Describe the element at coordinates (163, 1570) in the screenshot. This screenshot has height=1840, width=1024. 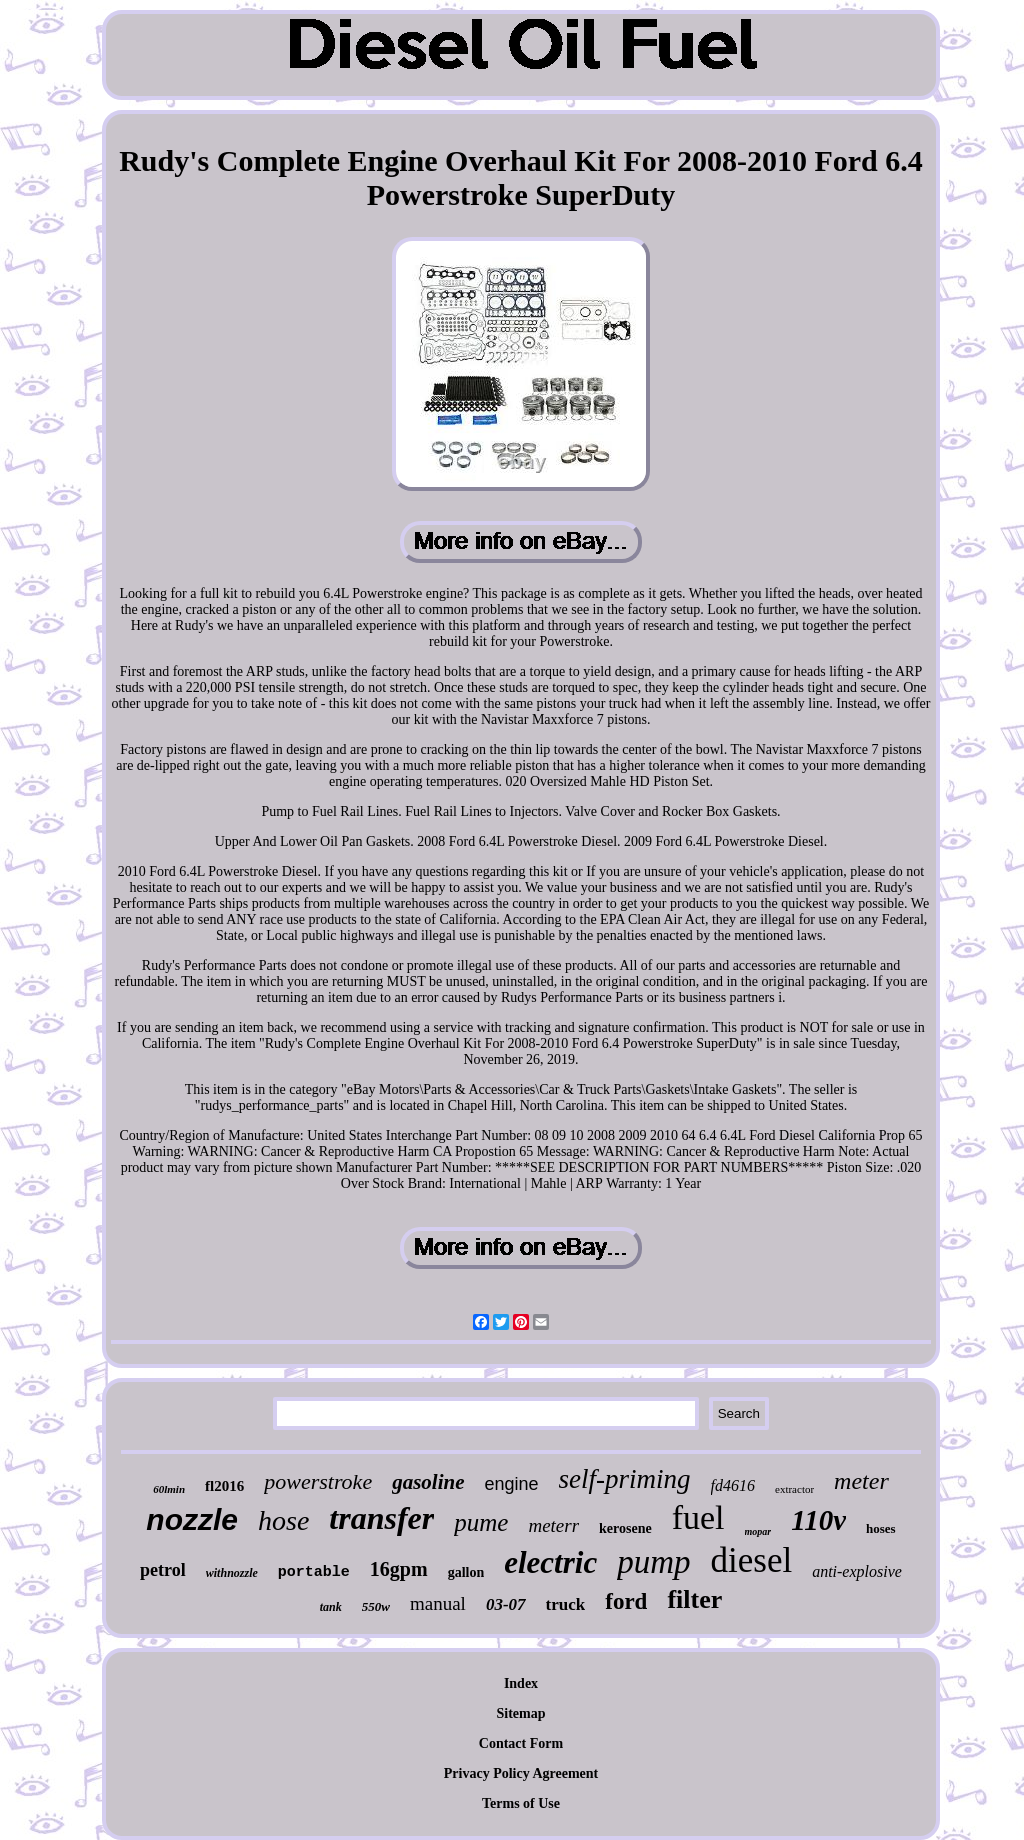
I see `petrol` at that location.